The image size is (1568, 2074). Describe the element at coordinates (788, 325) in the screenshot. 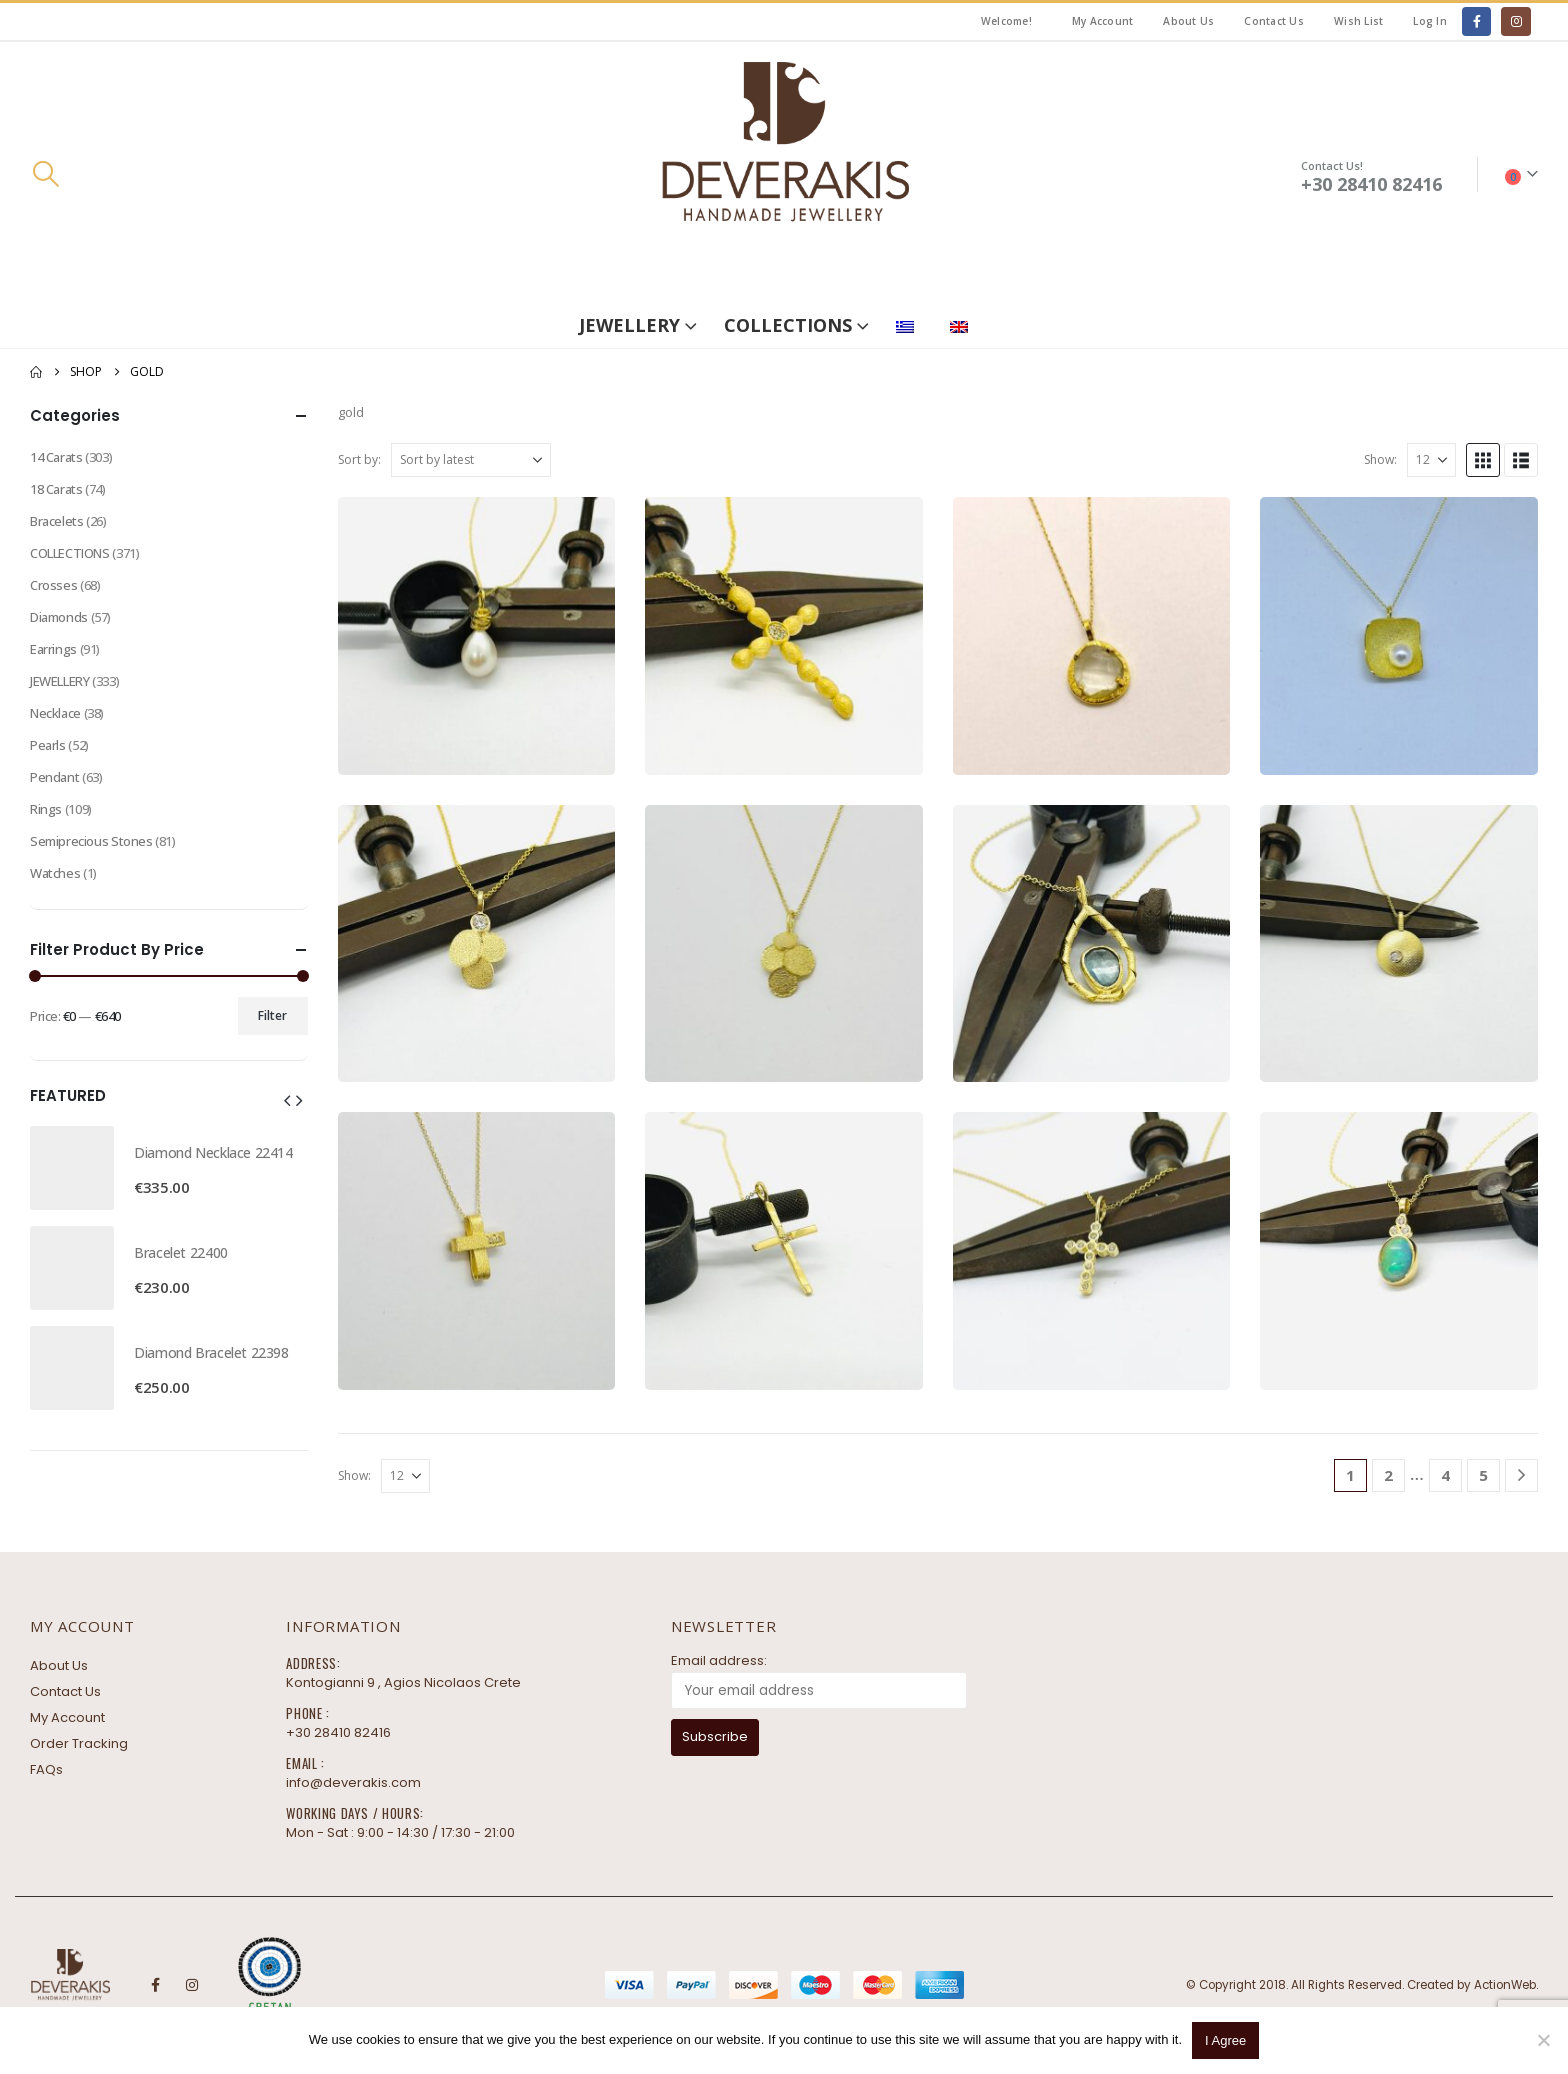

I see `COLLECTIONS` at that location.